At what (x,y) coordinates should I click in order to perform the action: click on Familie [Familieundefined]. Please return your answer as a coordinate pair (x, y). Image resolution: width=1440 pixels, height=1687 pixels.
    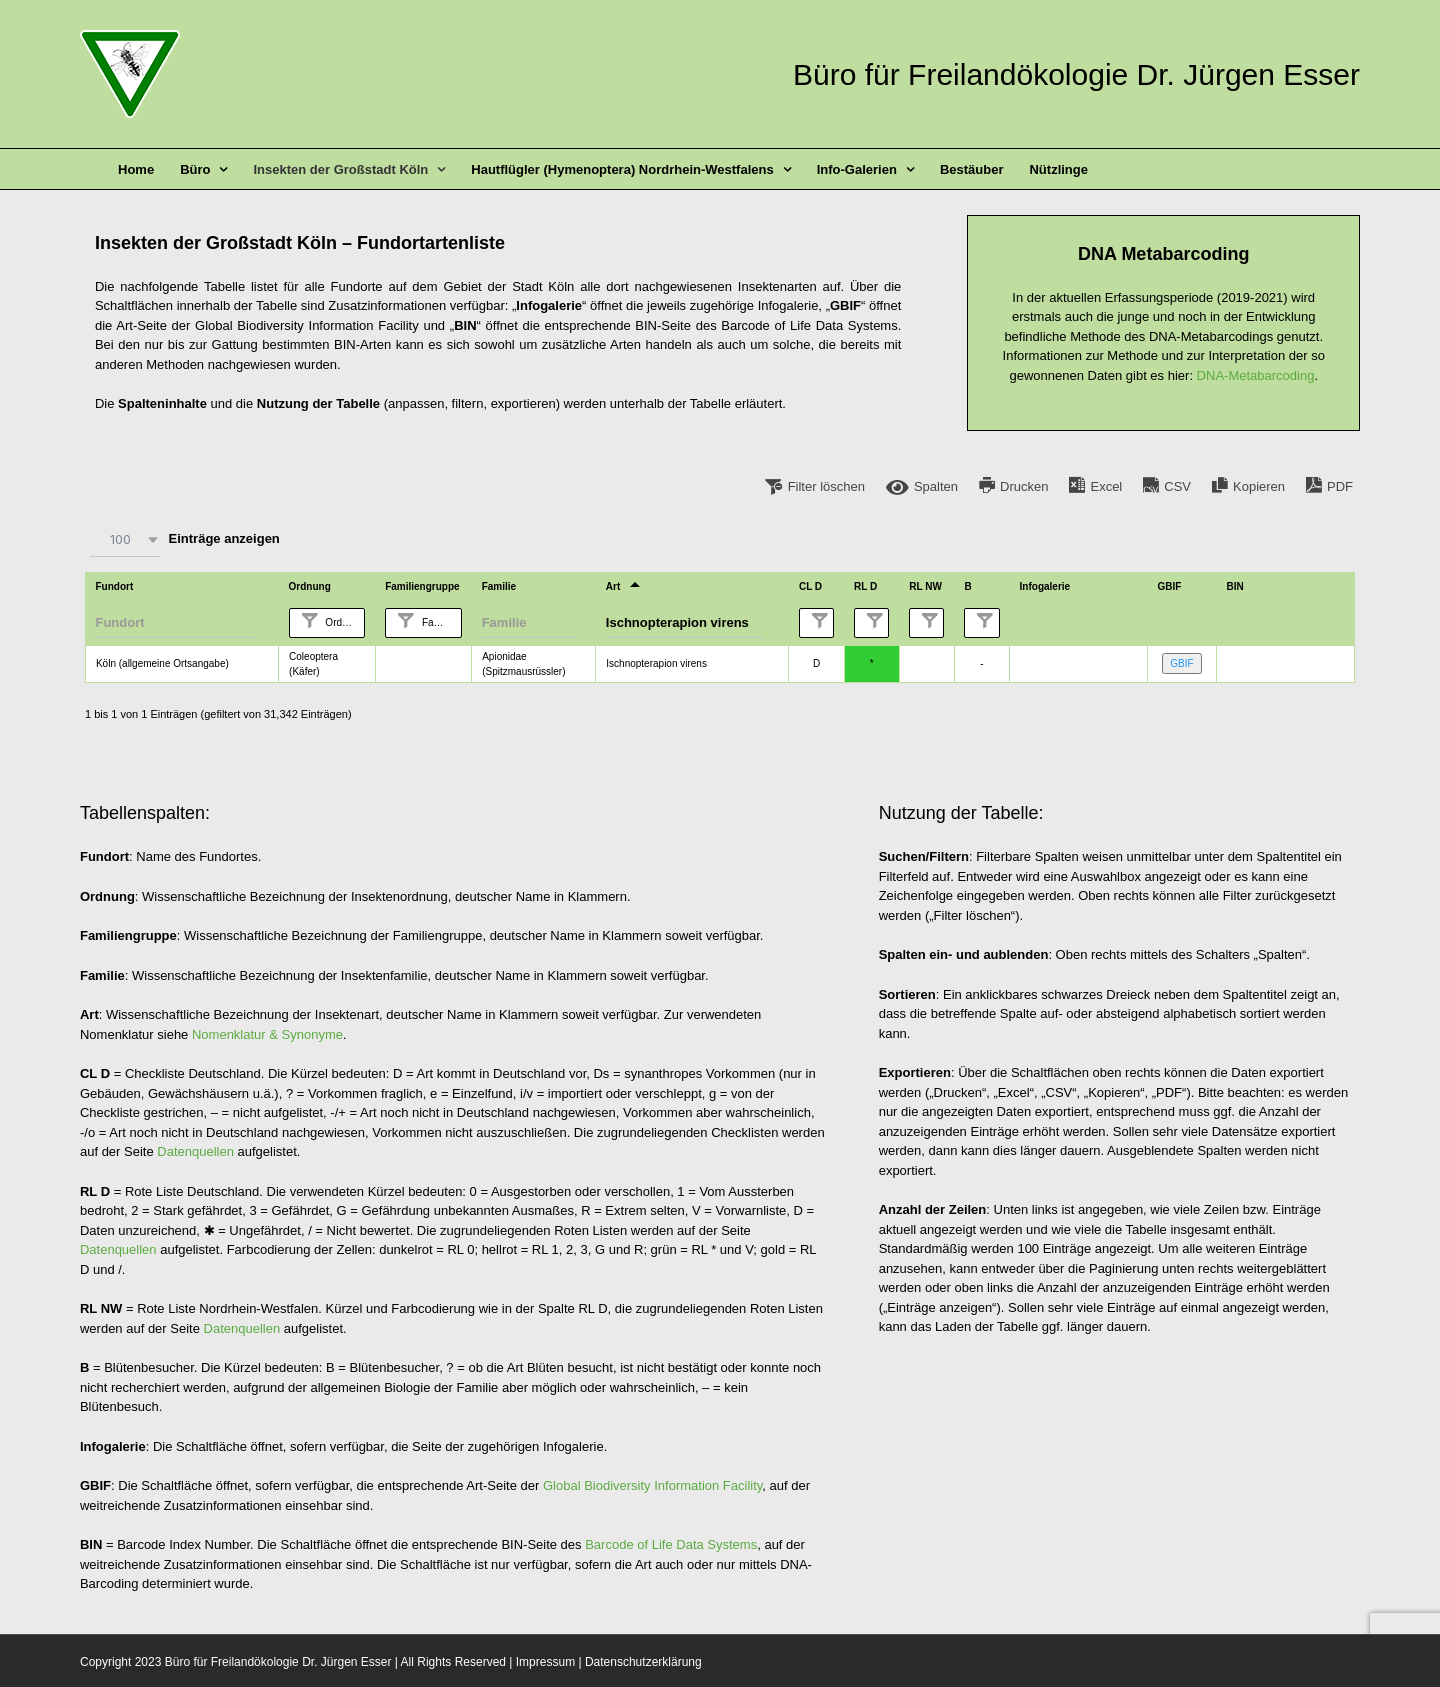
    Looking at the image, I should click on (499, 586).